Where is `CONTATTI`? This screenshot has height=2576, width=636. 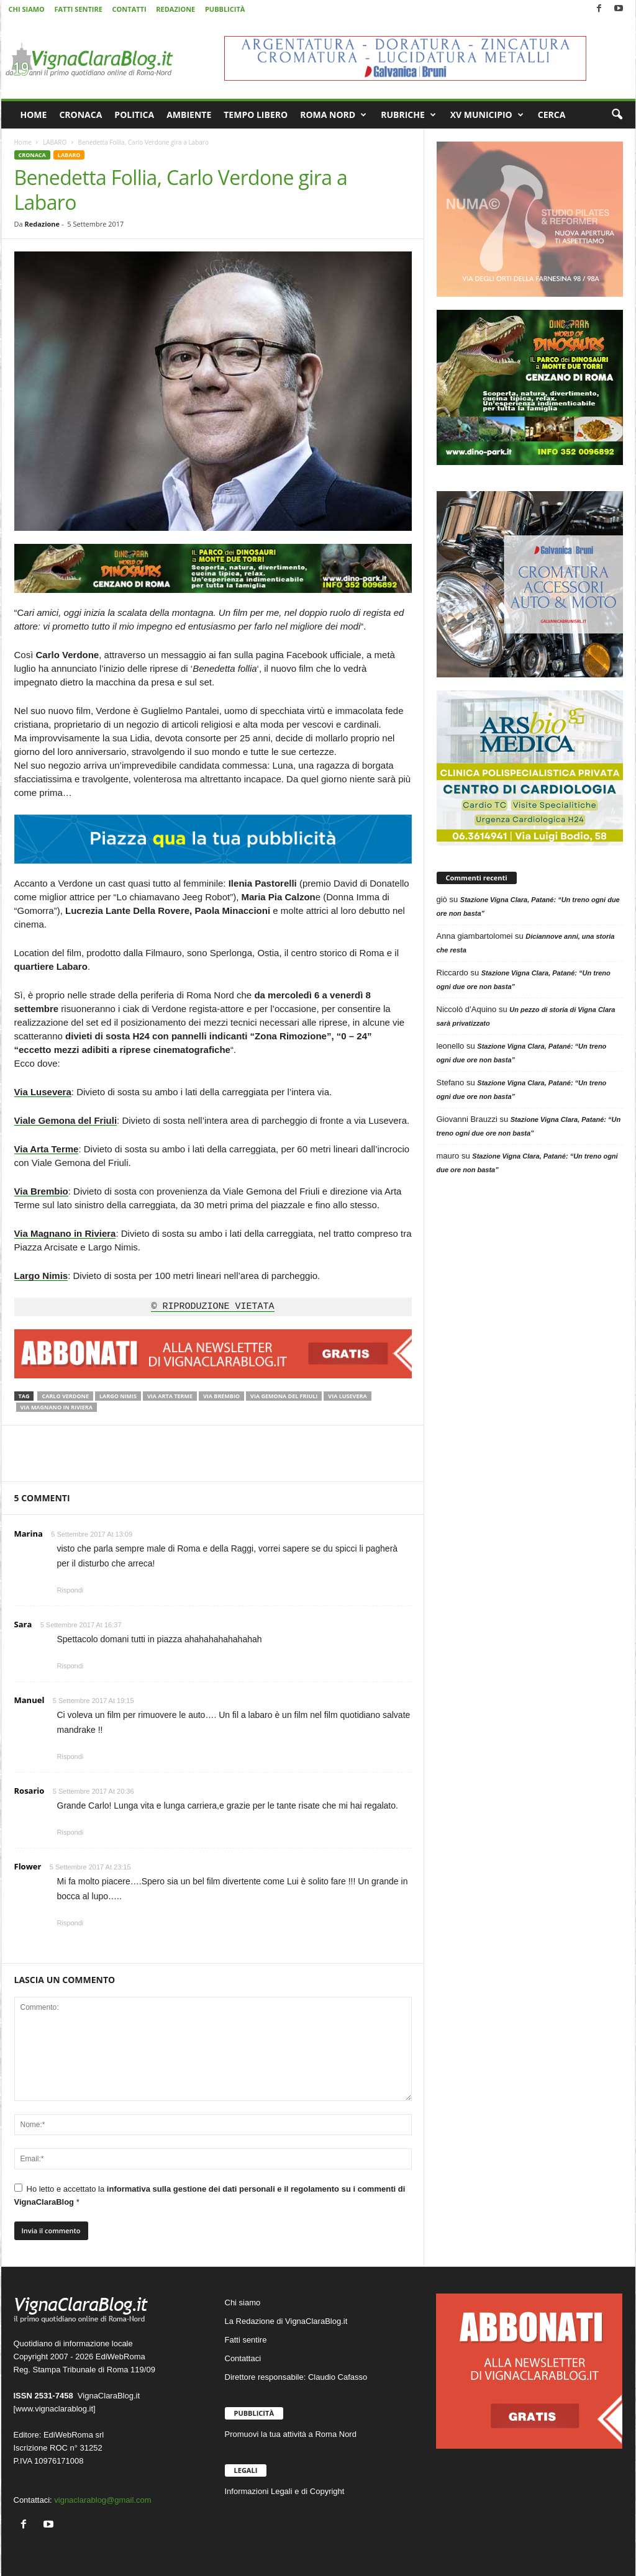
CONTATTI is located at coordinates (129, 9).